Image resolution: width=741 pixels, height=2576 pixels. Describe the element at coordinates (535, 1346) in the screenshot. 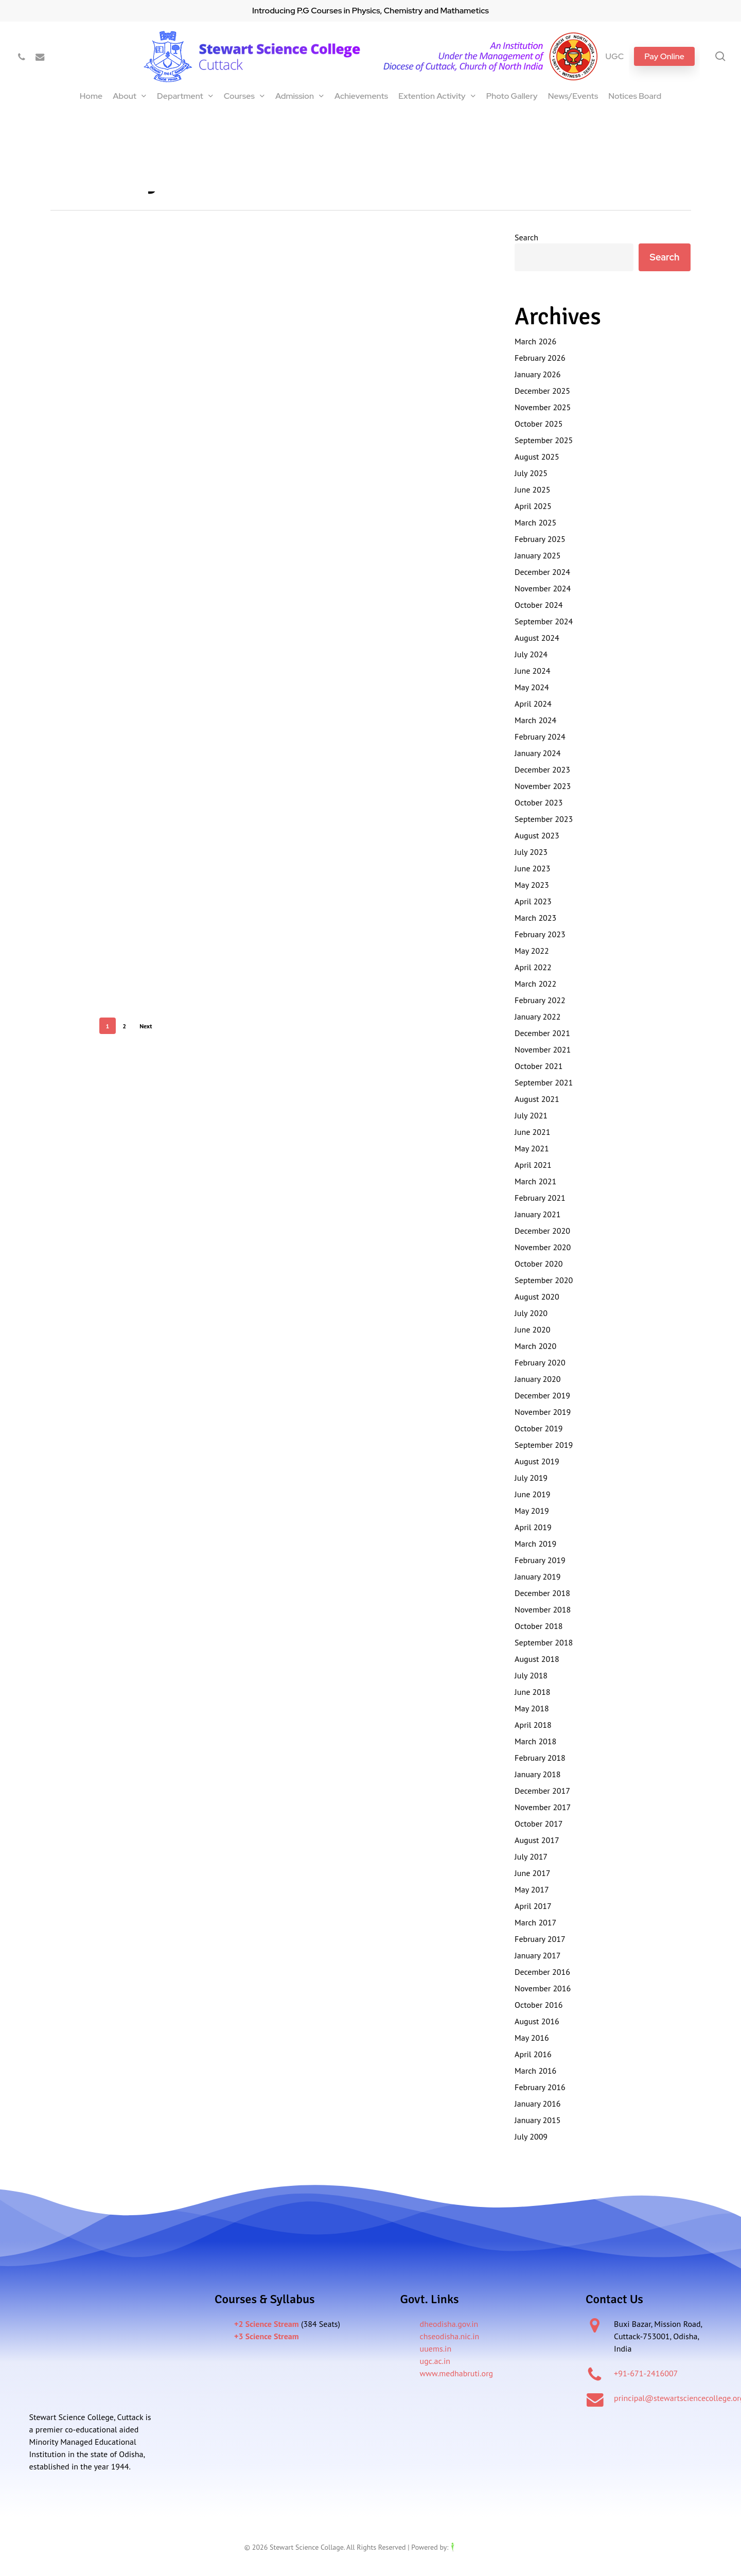

I see `March 2020` at that location.